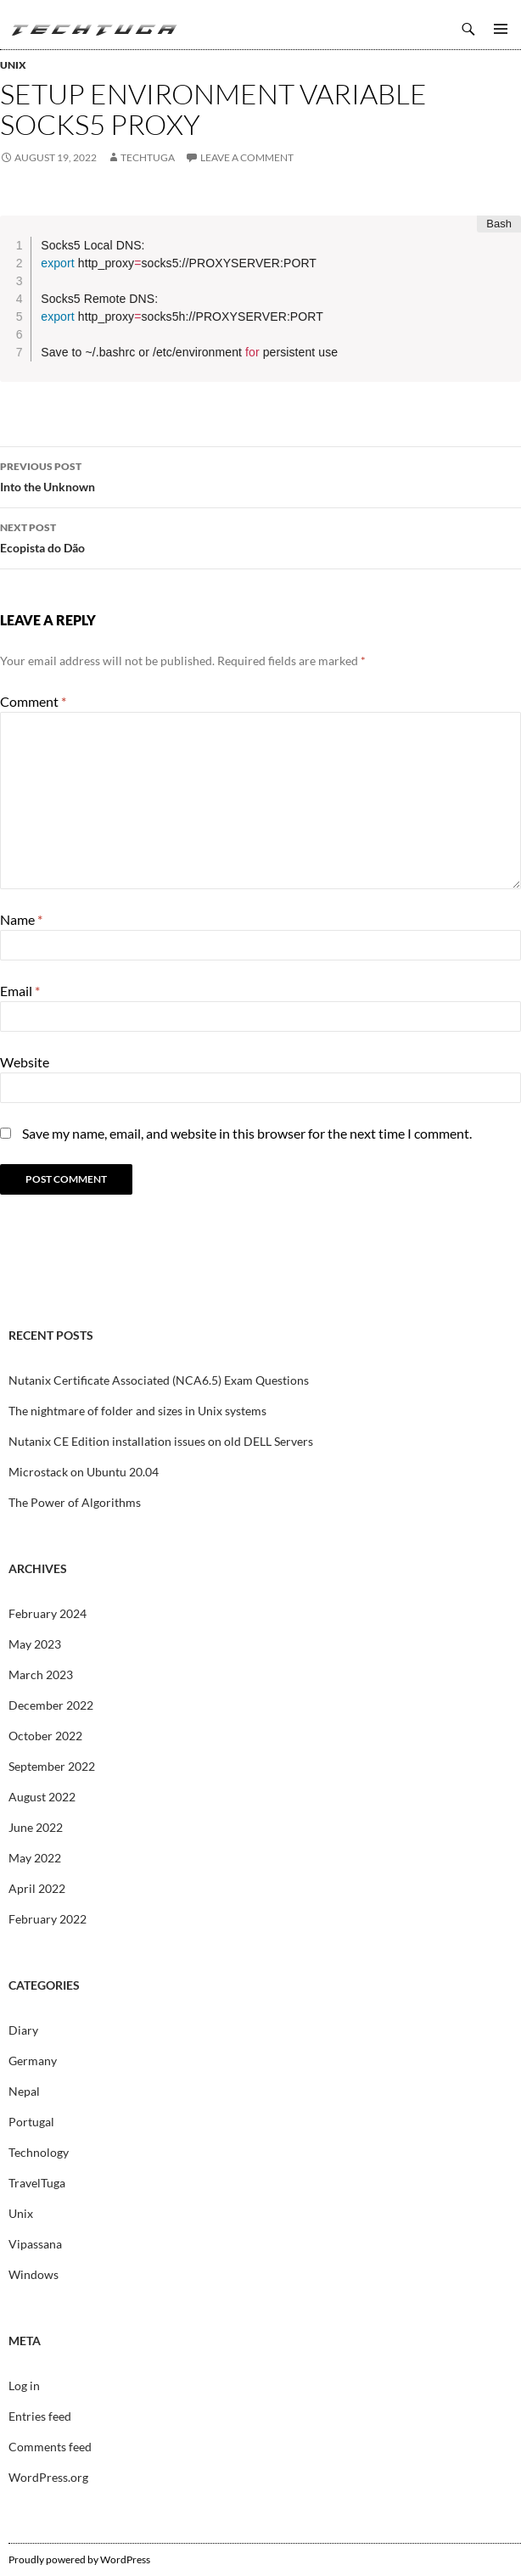 The height and width of the screenshot is (2576, 521). What do you see at coordinates (39, 2416) in the screenshot?
I see `Entries feed` at bounding box center [39, 2416].